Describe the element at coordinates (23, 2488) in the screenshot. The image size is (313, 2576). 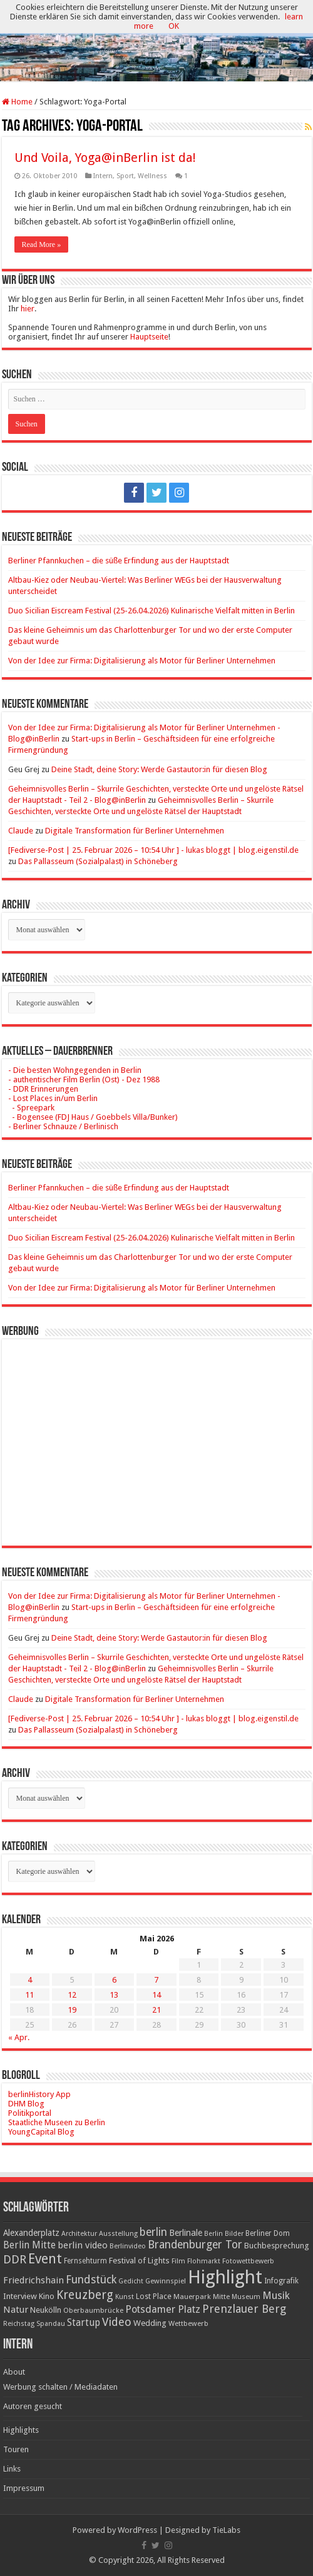
I see `Impressum` at that location.